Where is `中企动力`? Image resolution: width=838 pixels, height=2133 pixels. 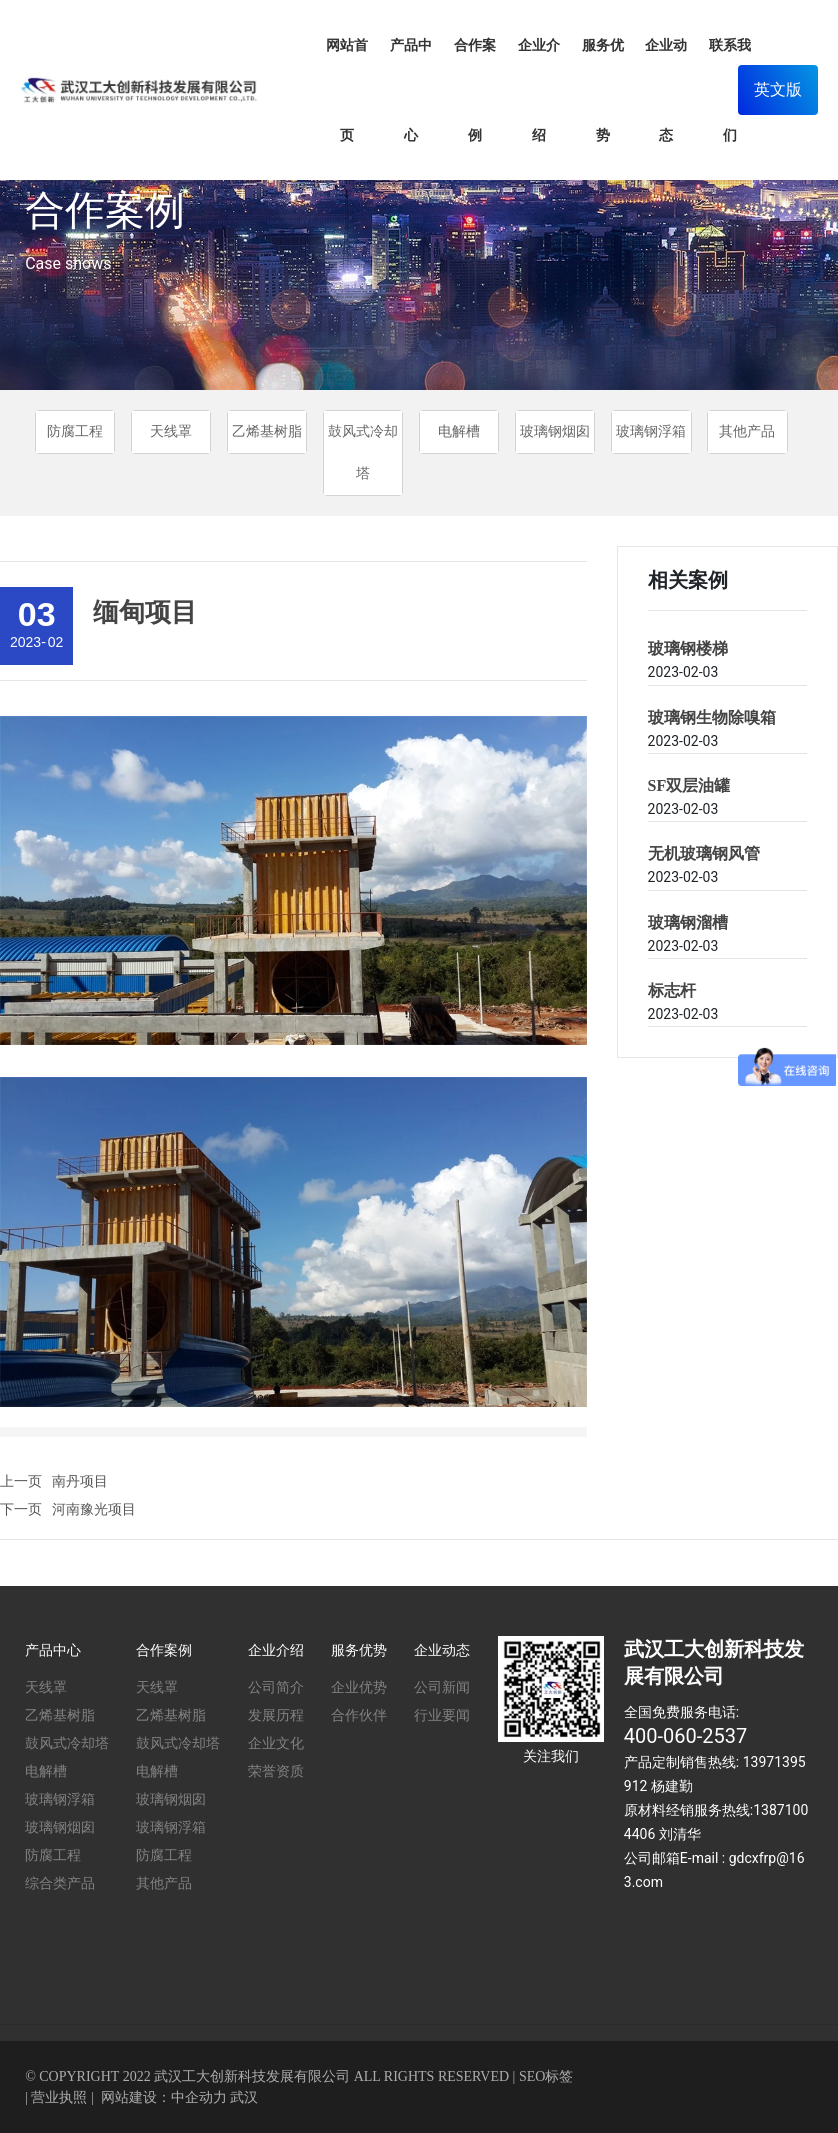 中企动力 is located at coordinates (199, 2097).